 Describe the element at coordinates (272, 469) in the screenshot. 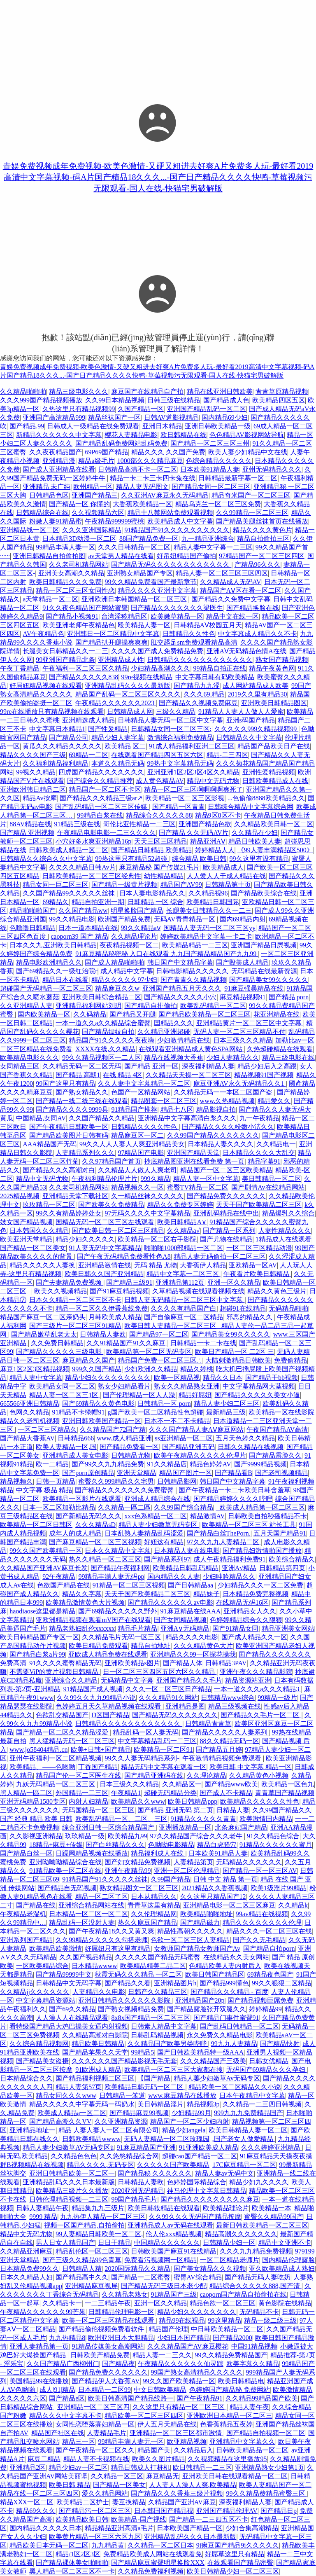

I see `亚州无码精品久久久` at that location.